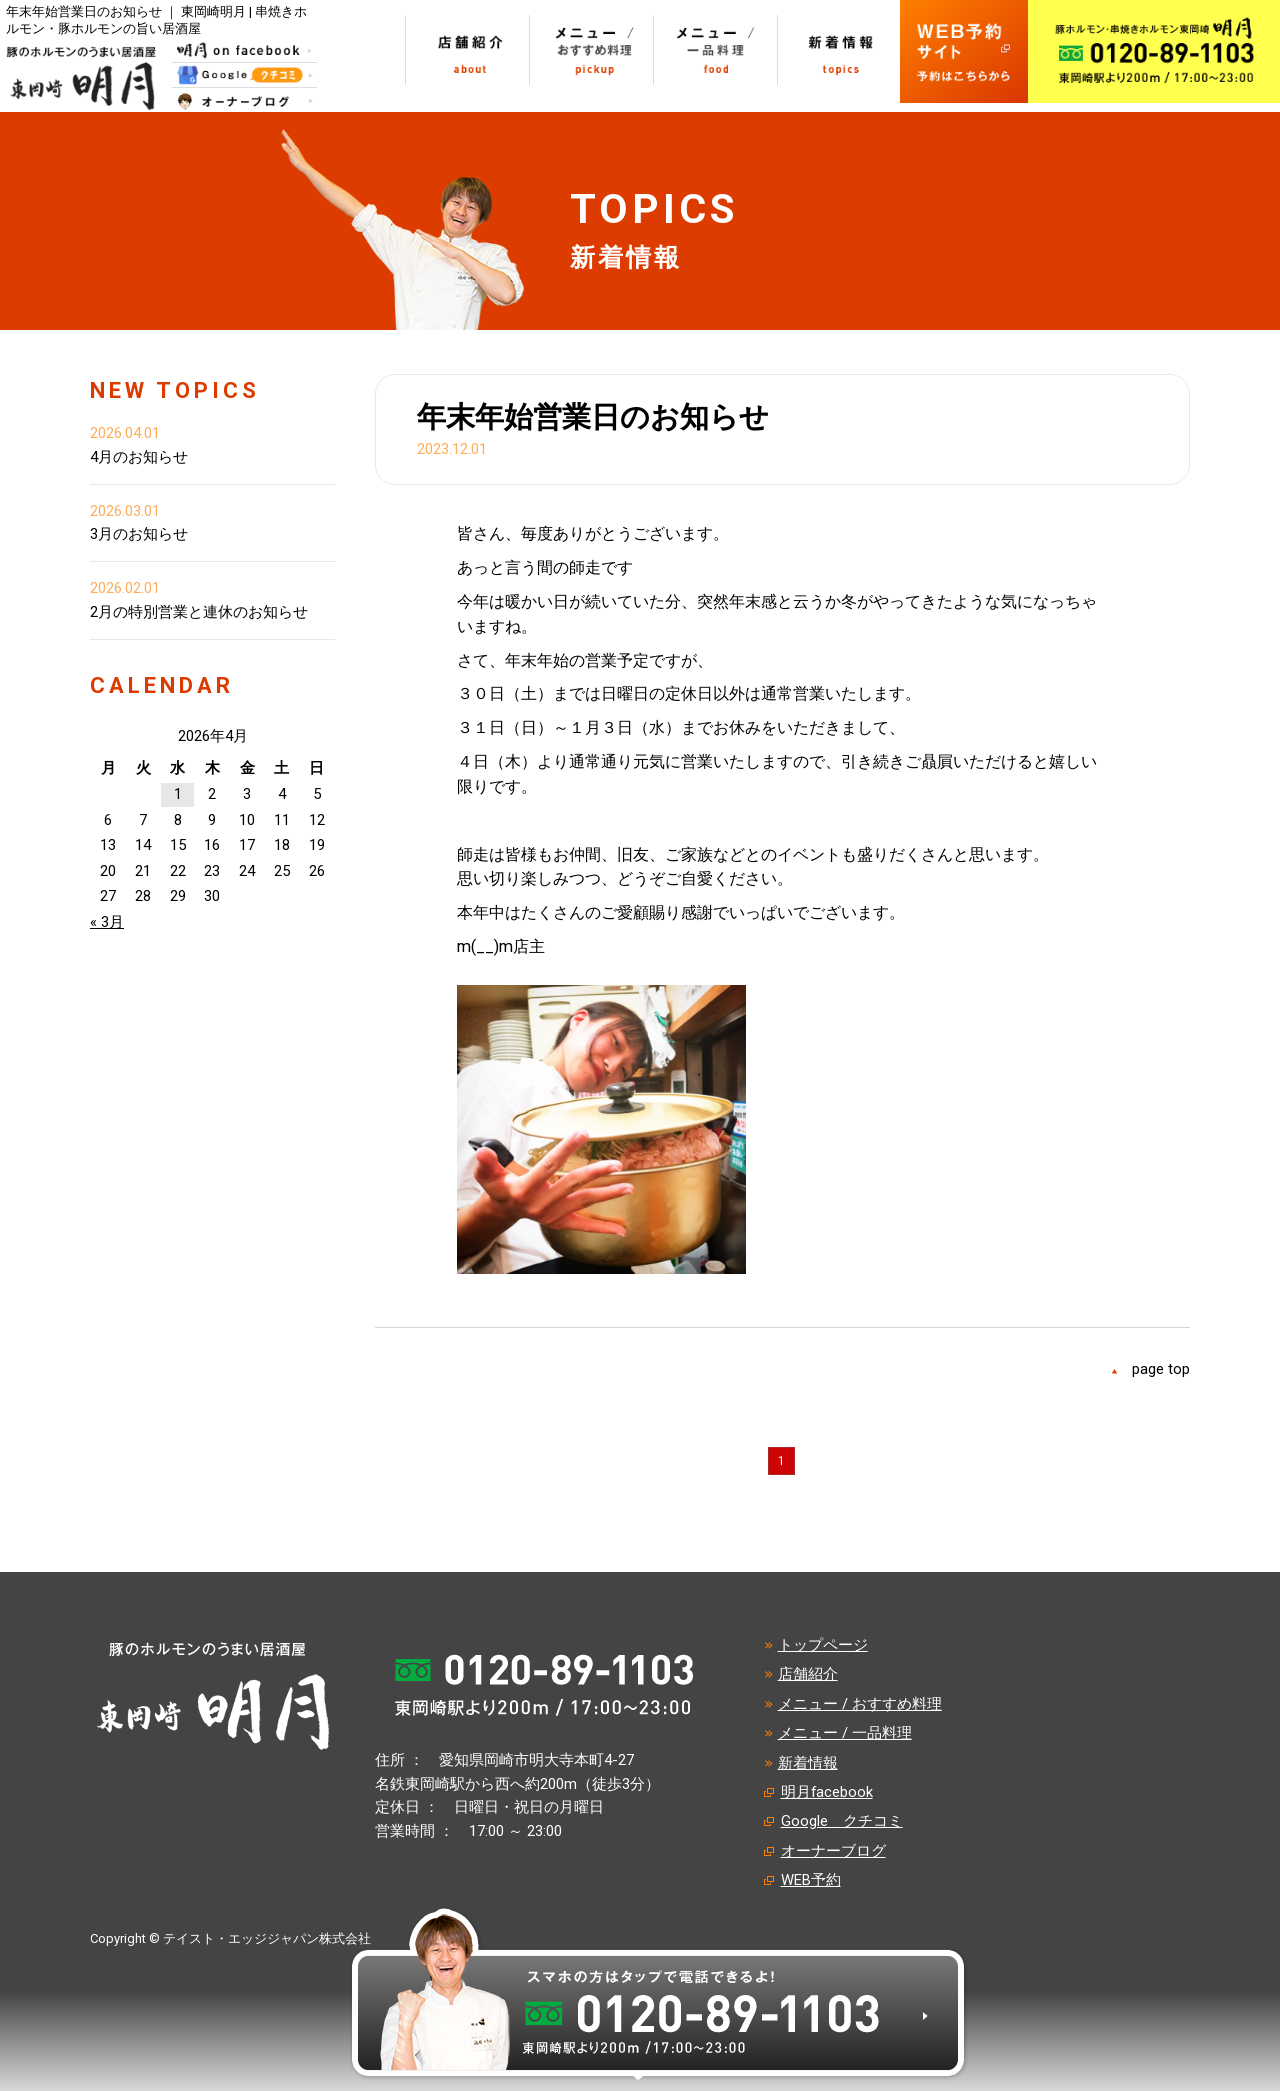  I want to click on 4月のお知らせ, so click(139, 457).